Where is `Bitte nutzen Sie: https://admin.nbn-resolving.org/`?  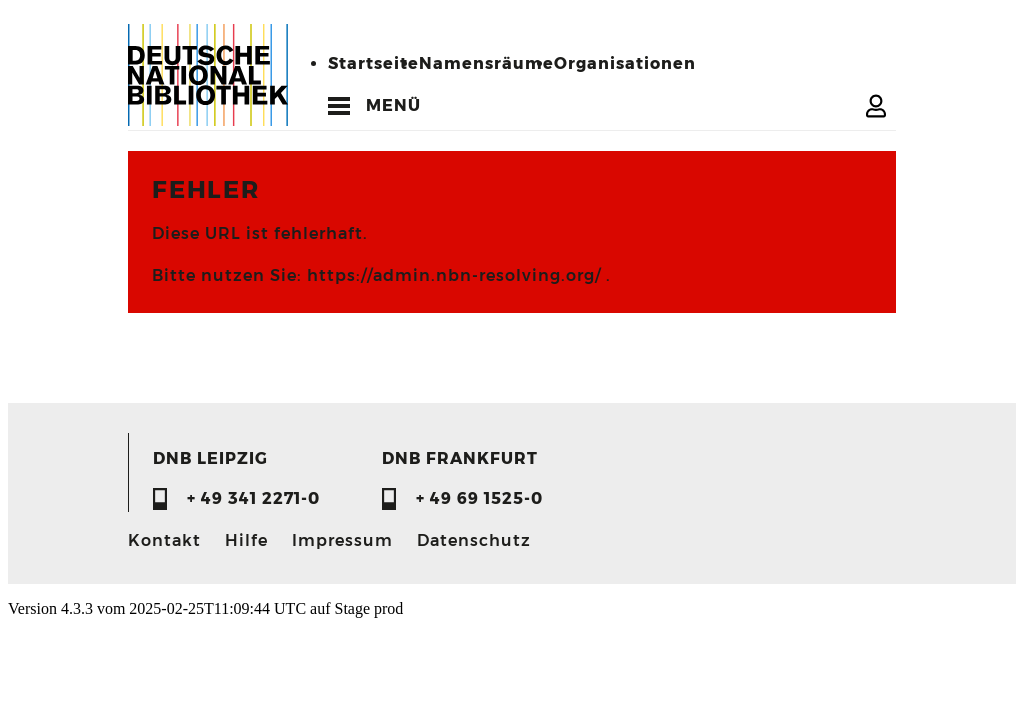
Bitte nutzen Sie: https://admin.nbn-resolving.org/ is located at coordinates (379, 275).